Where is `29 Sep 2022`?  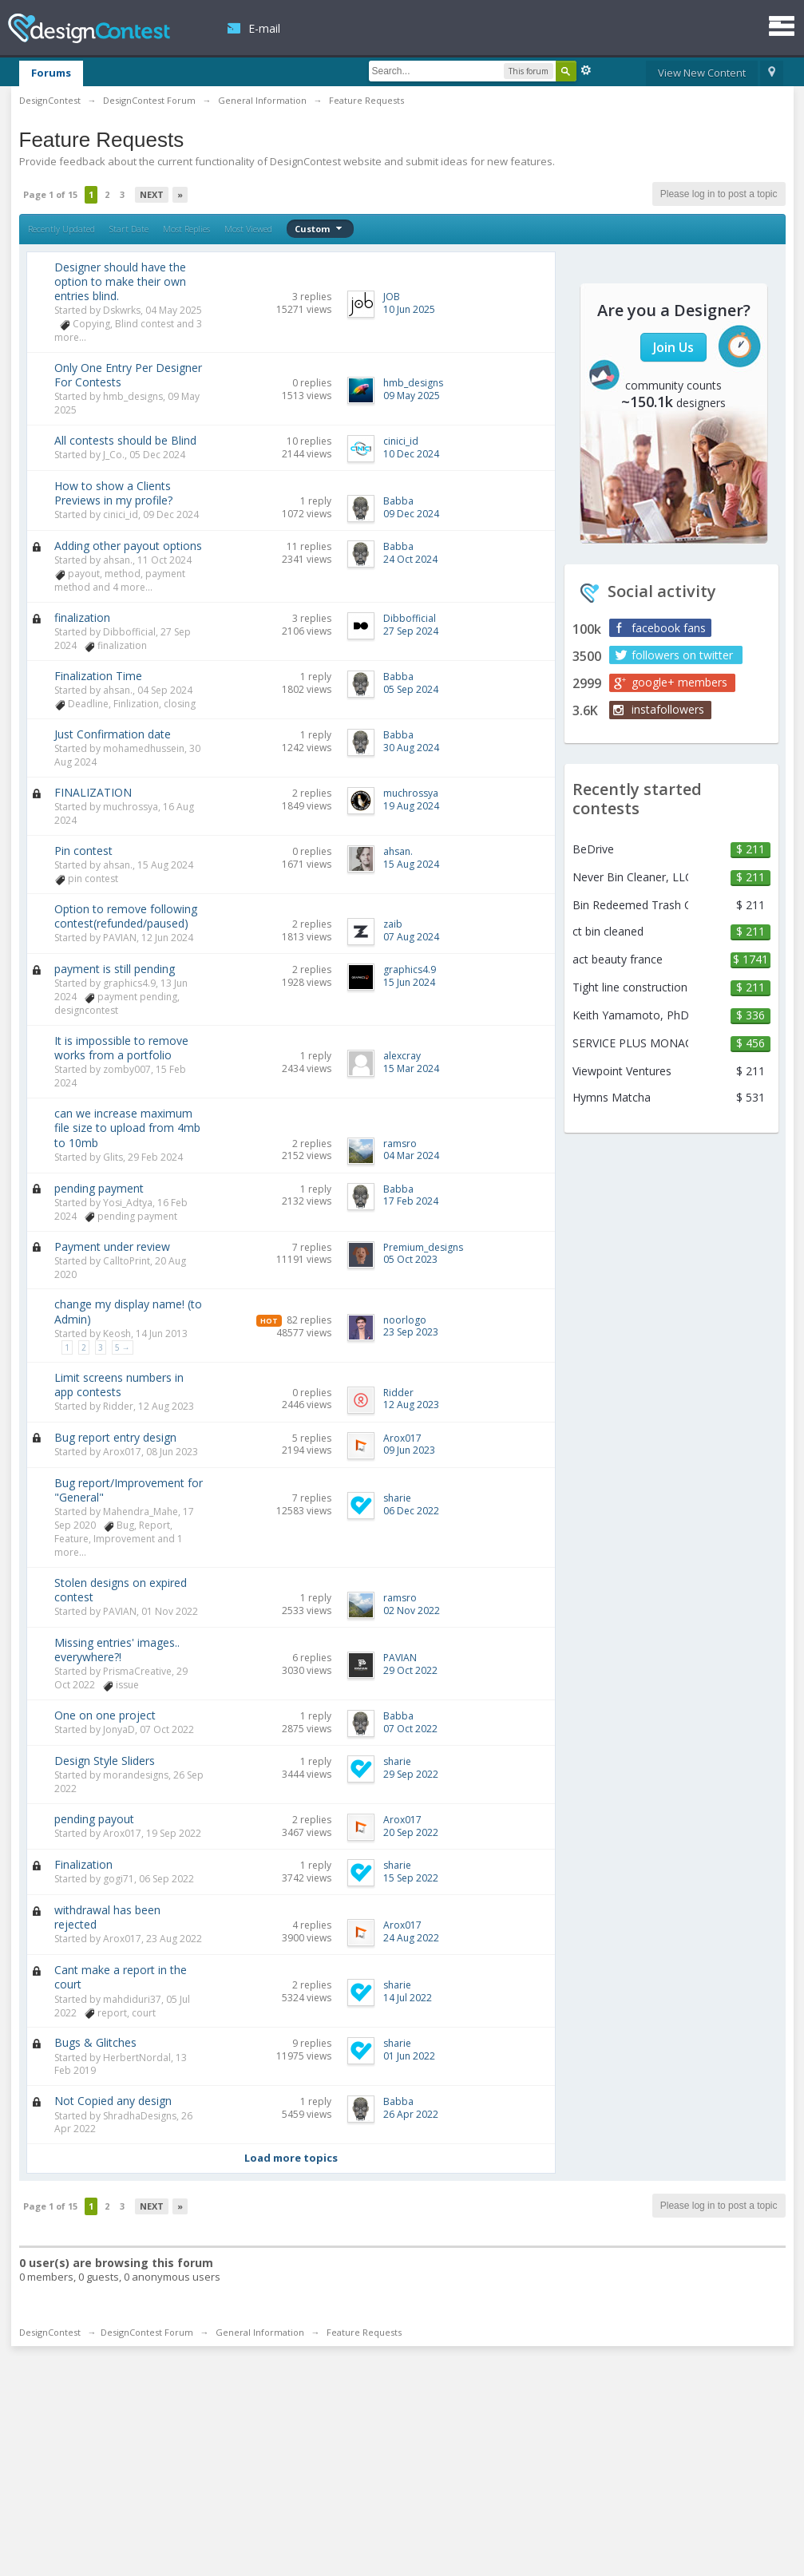
29 Sep 2022 is located at coordinates (410, 1774).